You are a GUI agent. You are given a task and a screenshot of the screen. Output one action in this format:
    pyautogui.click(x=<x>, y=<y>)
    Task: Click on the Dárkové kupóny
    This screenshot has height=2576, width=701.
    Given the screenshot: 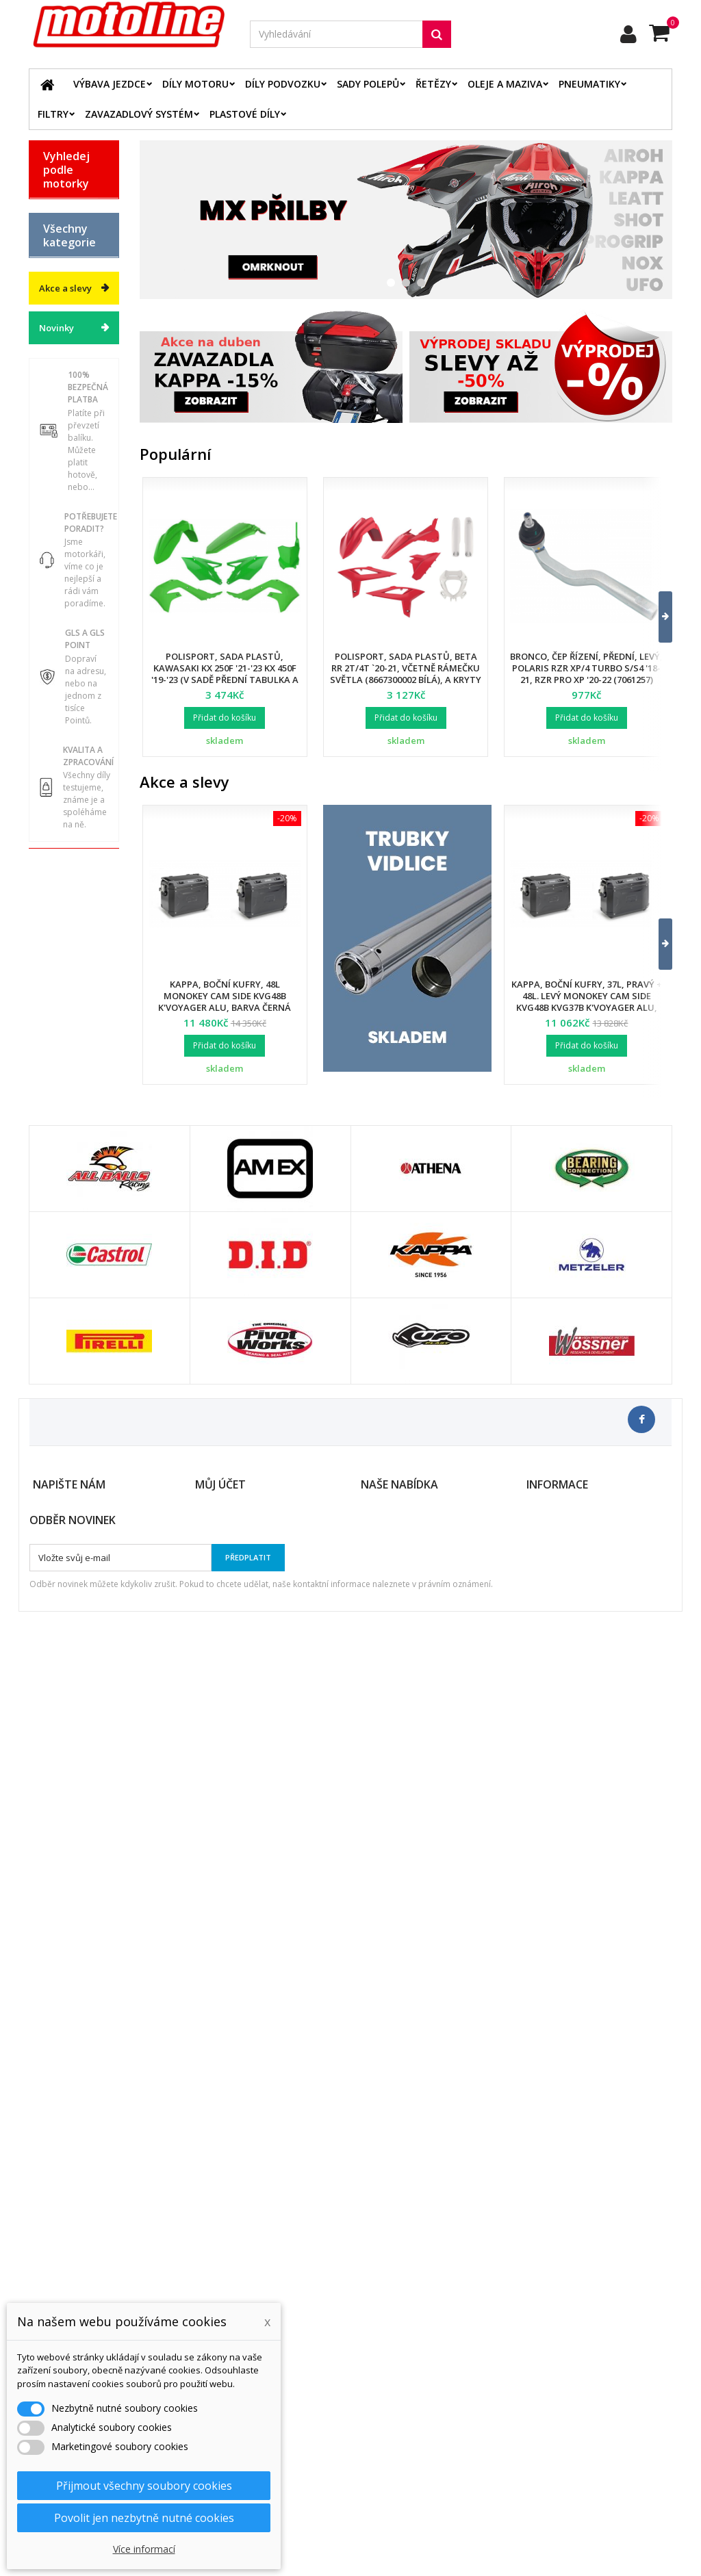 What is the action you would take?
    pyautogui.click(x=61, y=1110)
    